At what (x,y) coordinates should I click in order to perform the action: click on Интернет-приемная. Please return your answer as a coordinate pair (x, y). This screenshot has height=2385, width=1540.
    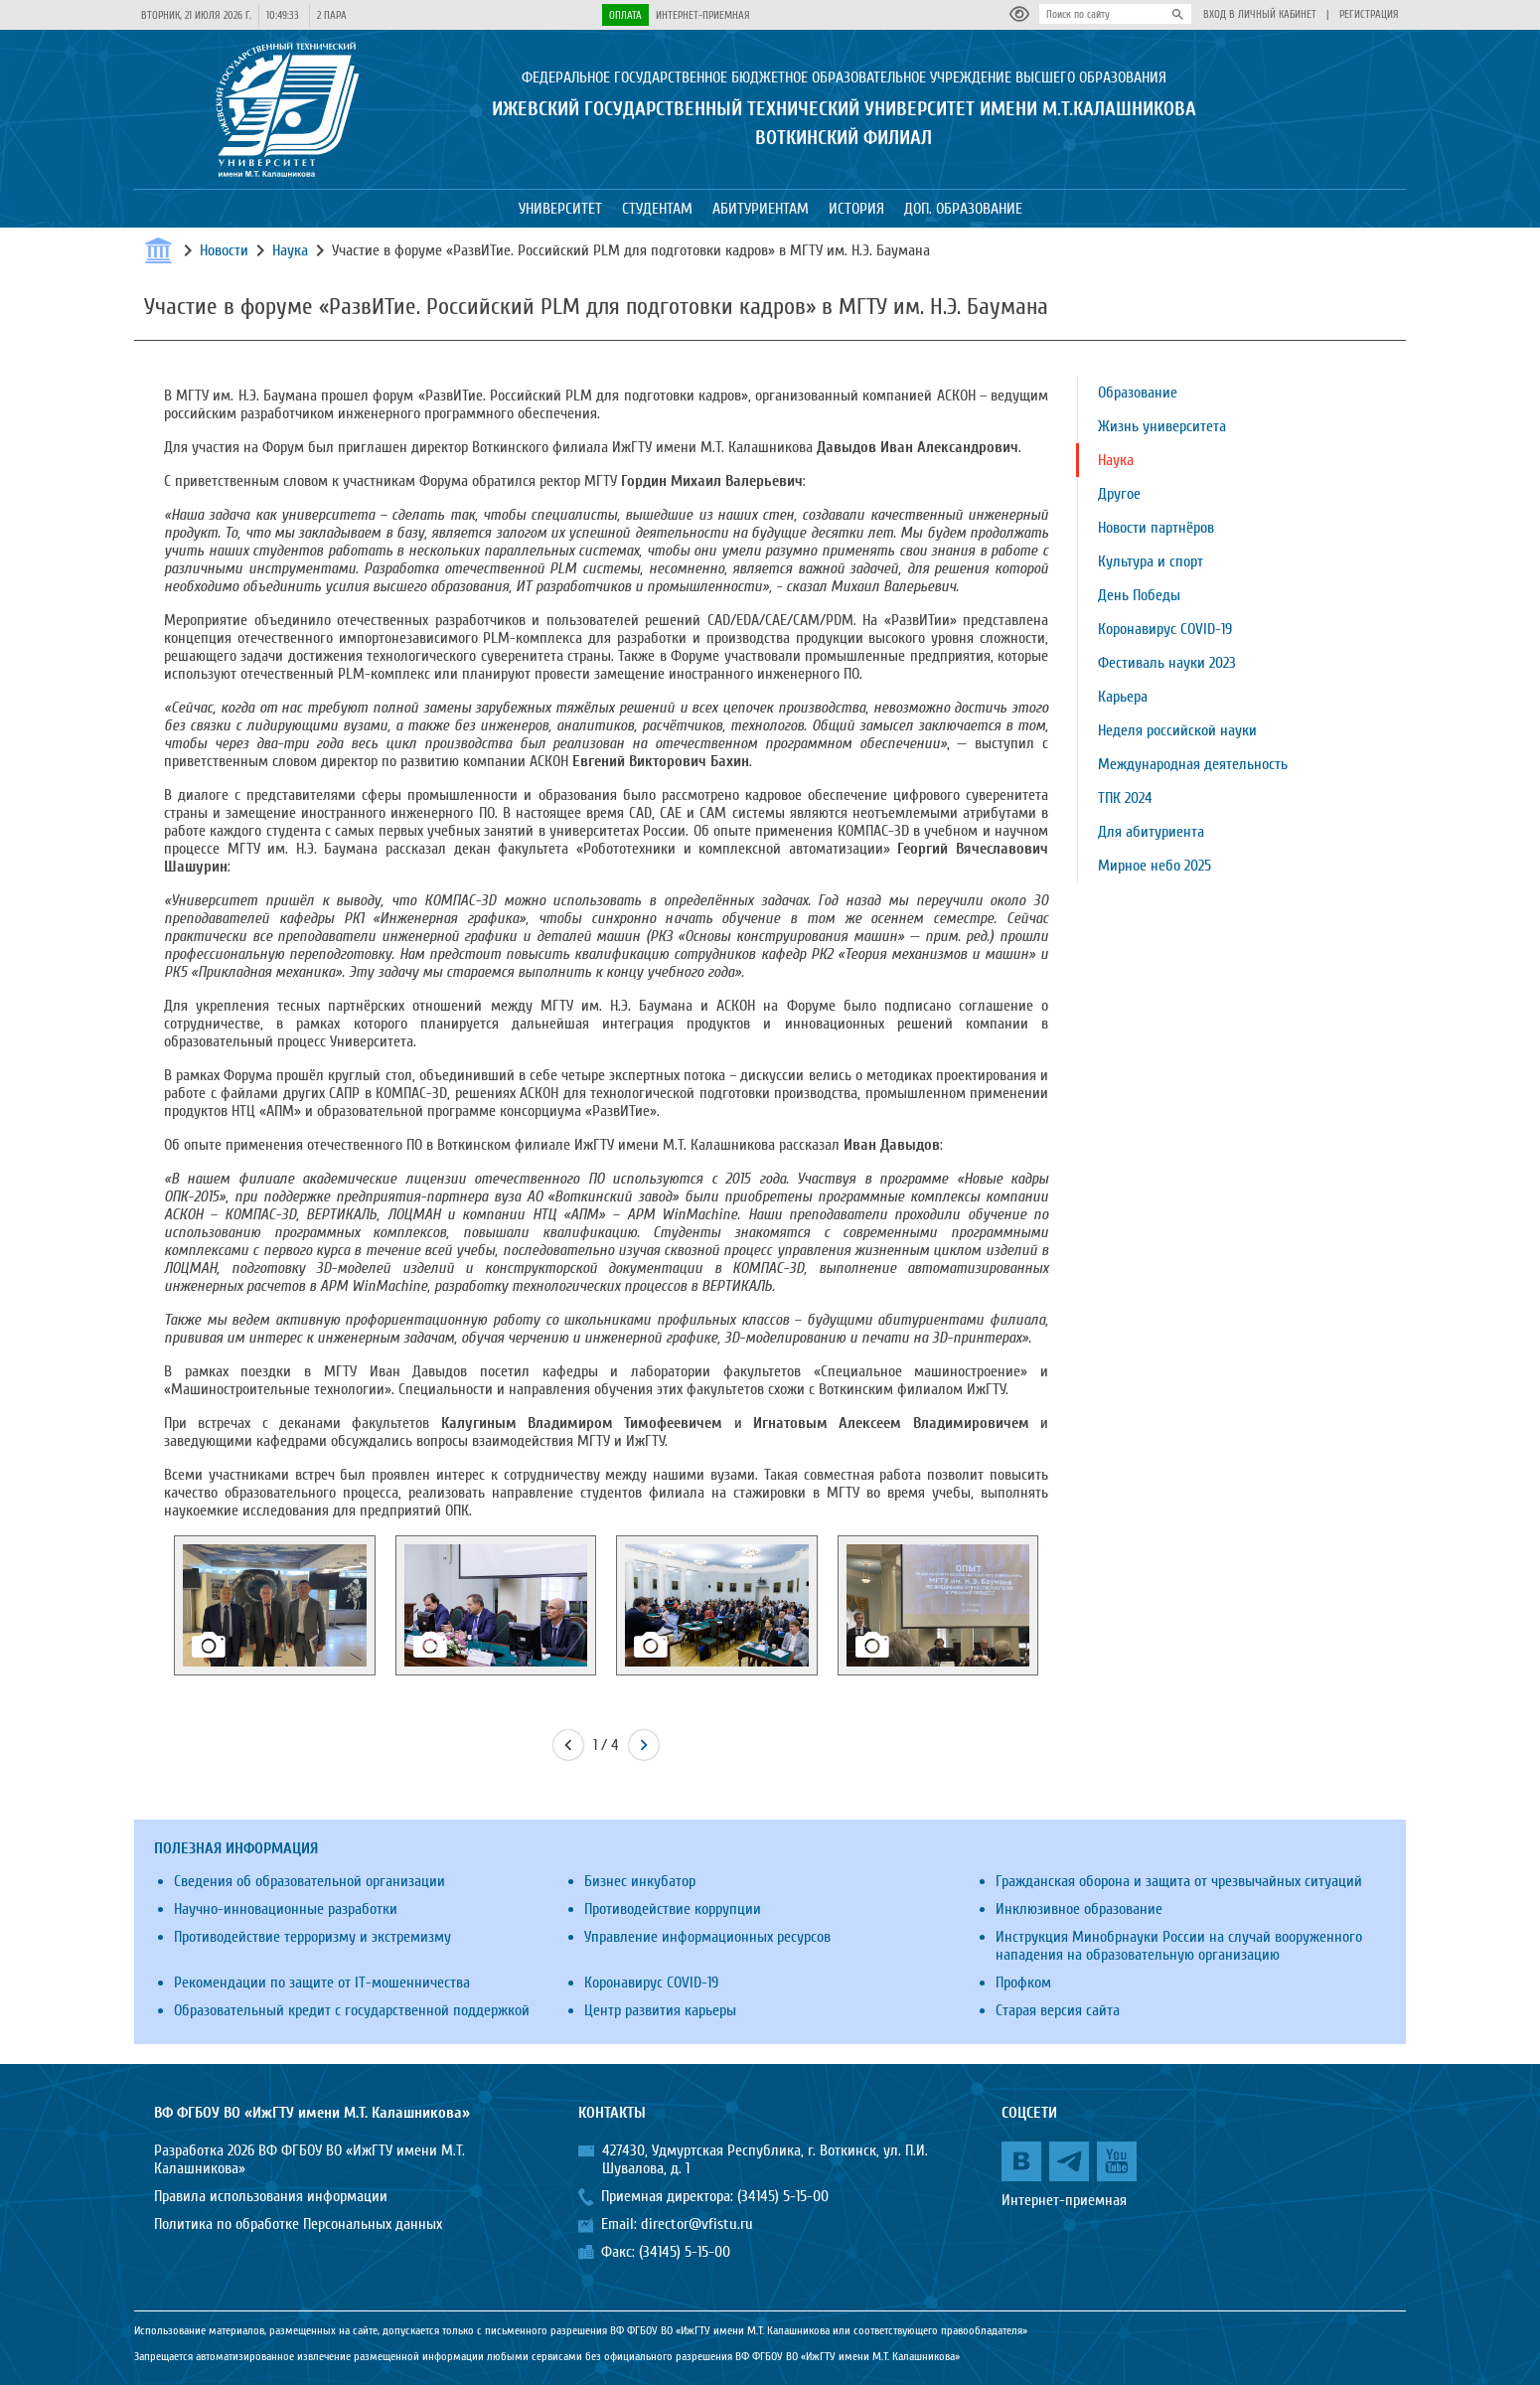
    Looking at the image, I should click on (703, 15).